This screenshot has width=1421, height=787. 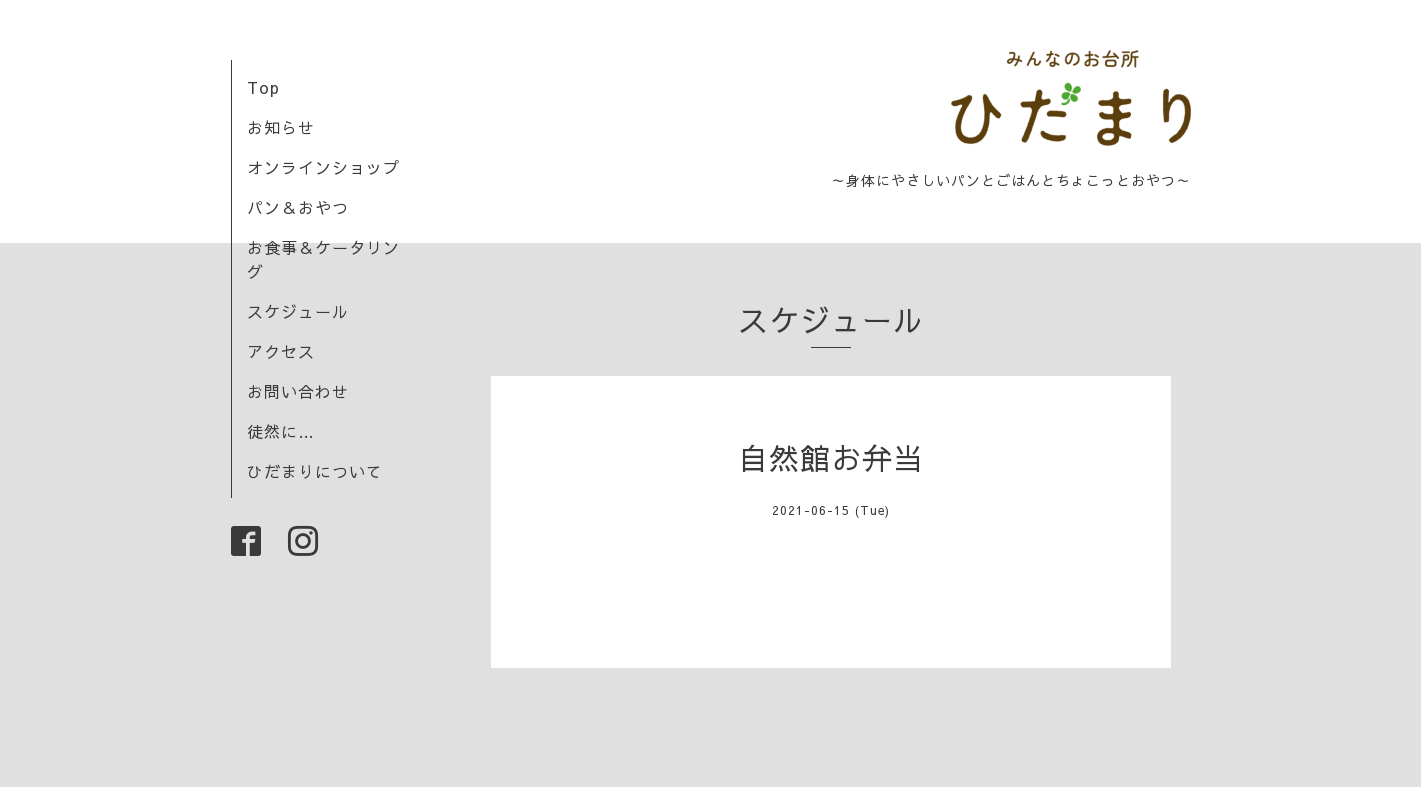 What do you see at coordinates (281, 127) in the screenshot?
I see `お知らせ` at bounding box center [281, 127].